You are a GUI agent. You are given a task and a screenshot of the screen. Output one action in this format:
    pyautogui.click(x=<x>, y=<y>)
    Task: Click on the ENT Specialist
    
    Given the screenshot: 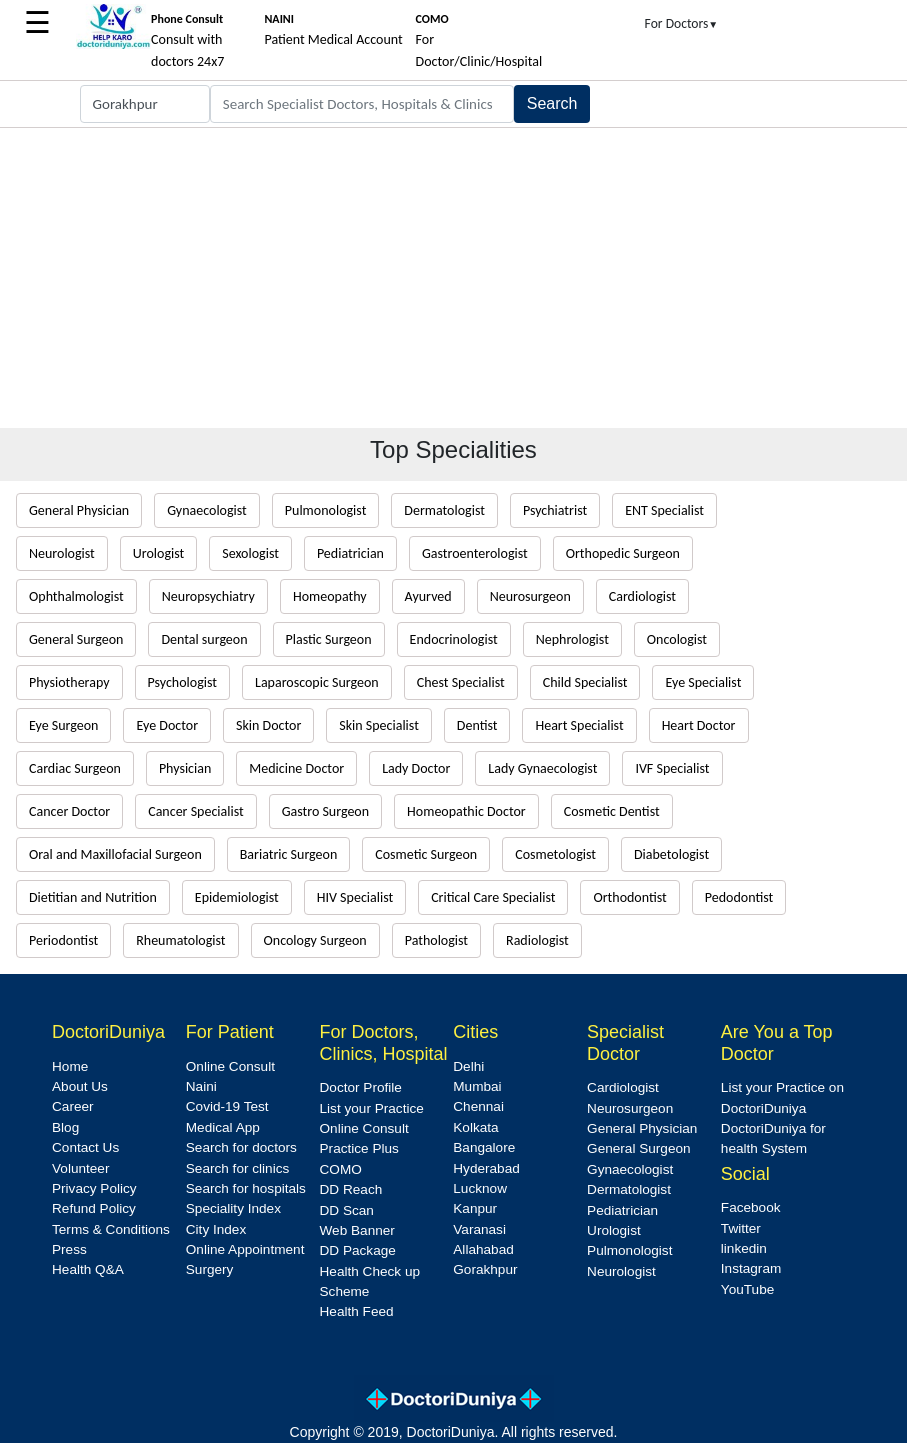 What is the action you would take?
    pyautogui.click(x=664, y=510)
    